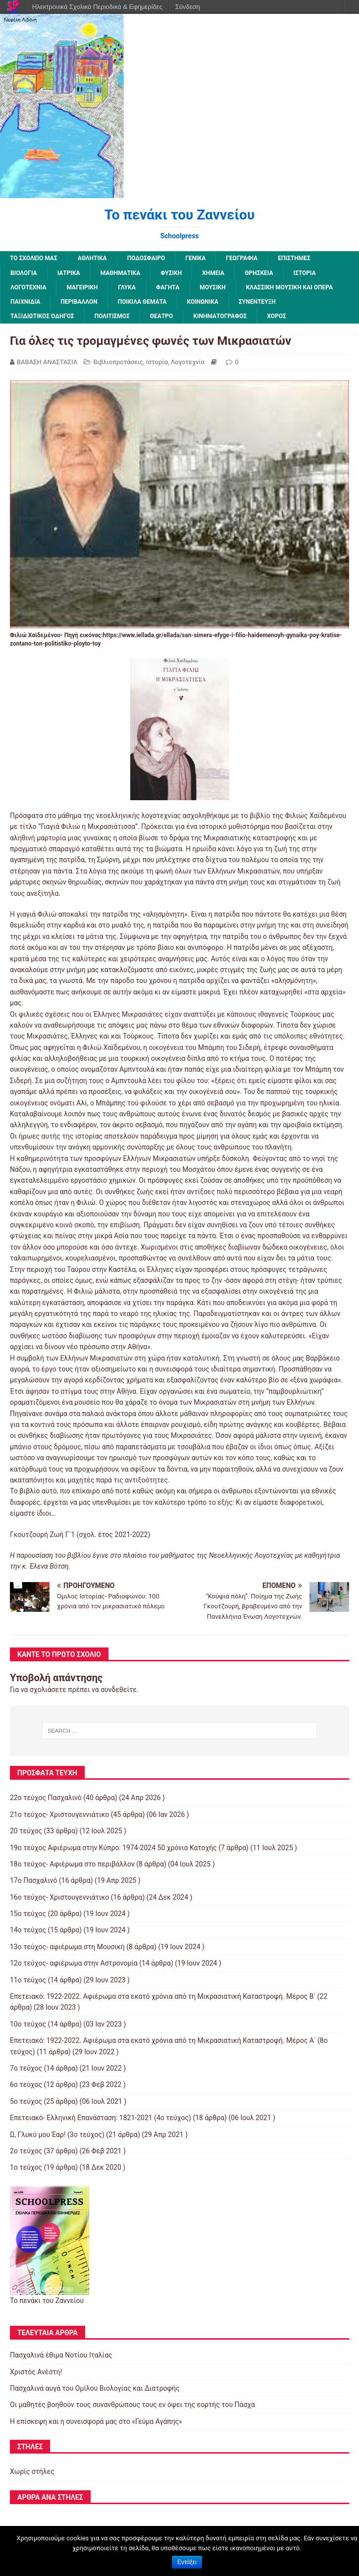  Describe the element at coordinates (59, 1897) in the screenshot. I see `16ο τεύχος- Χριστουγεννιάτικο` at that location.